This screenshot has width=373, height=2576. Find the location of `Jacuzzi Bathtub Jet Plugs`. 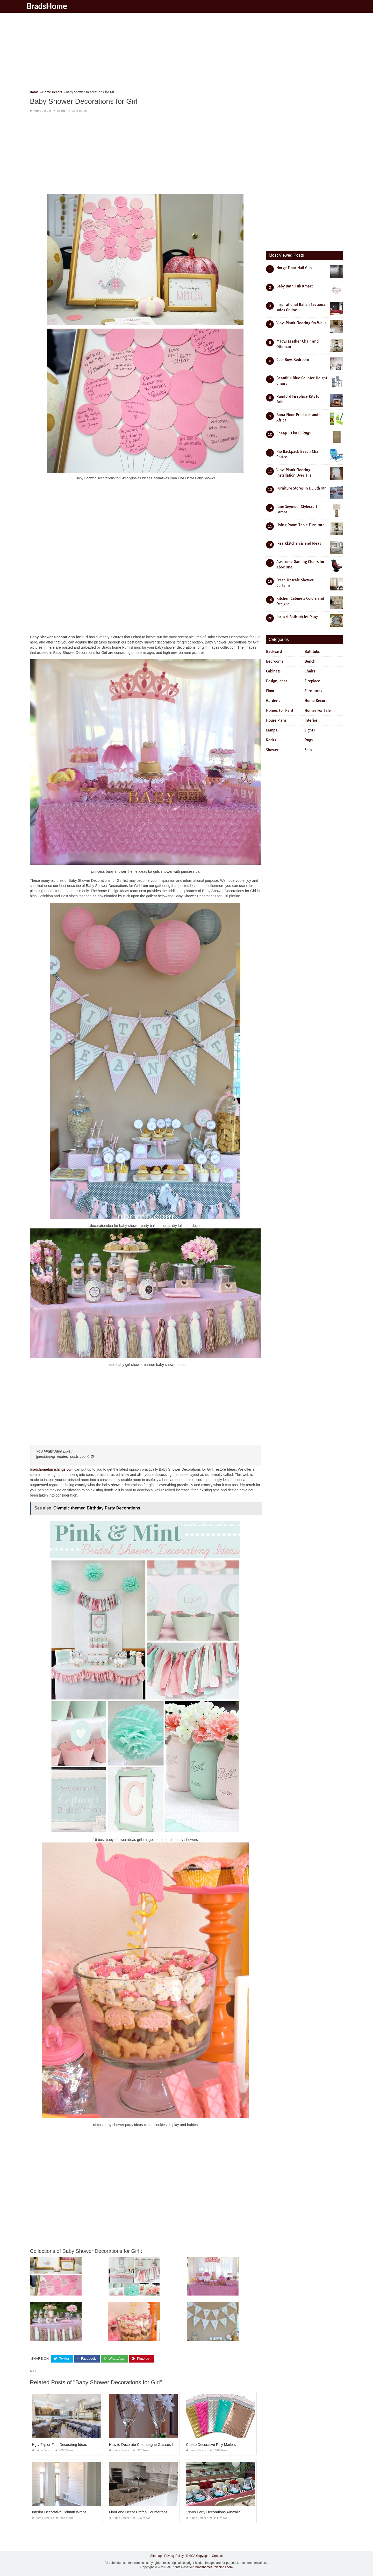

Jacuzzi Bathtub Jet Plugs is located at coordinates (297, 617).